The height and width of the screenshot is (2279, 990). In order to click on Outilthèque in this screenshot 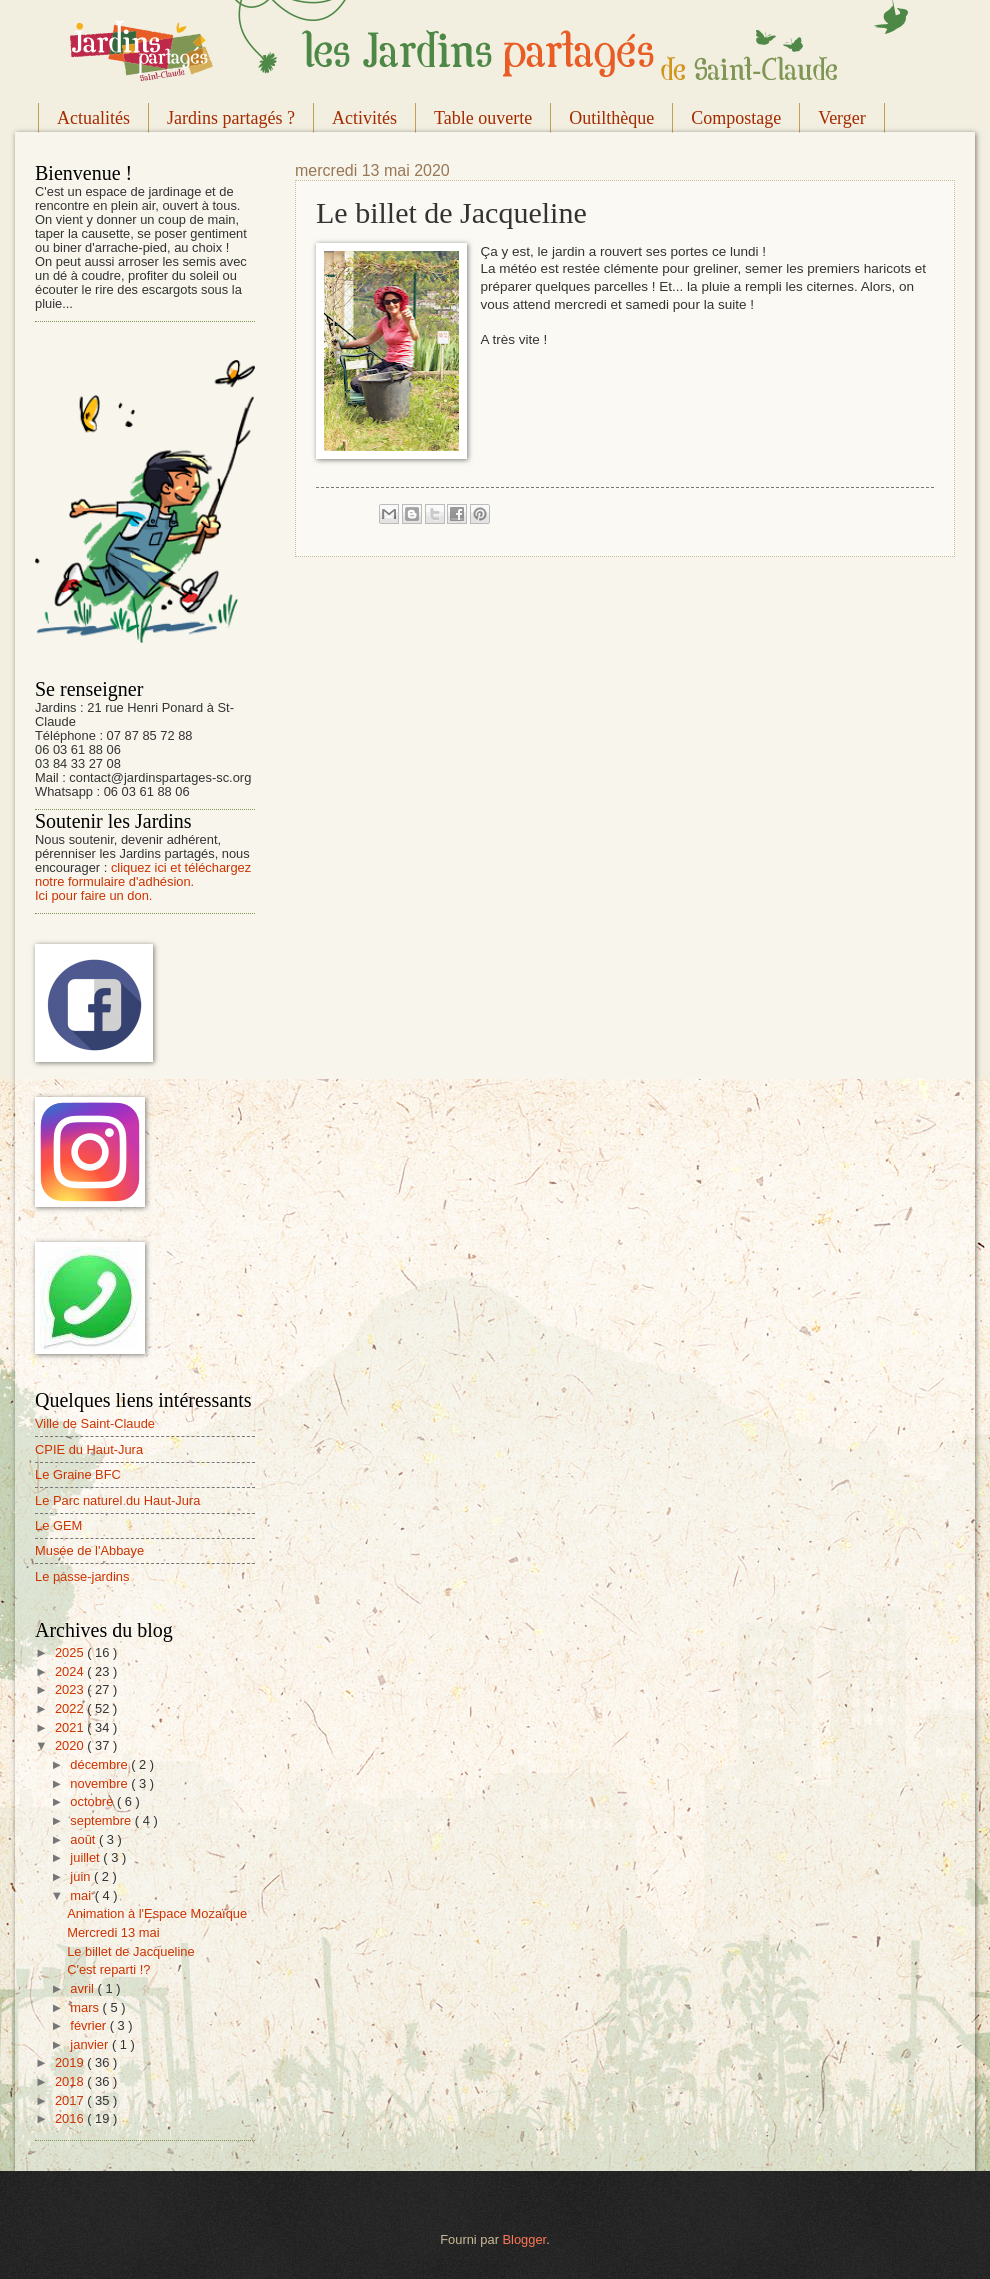, I will do `click(611, 118)`.